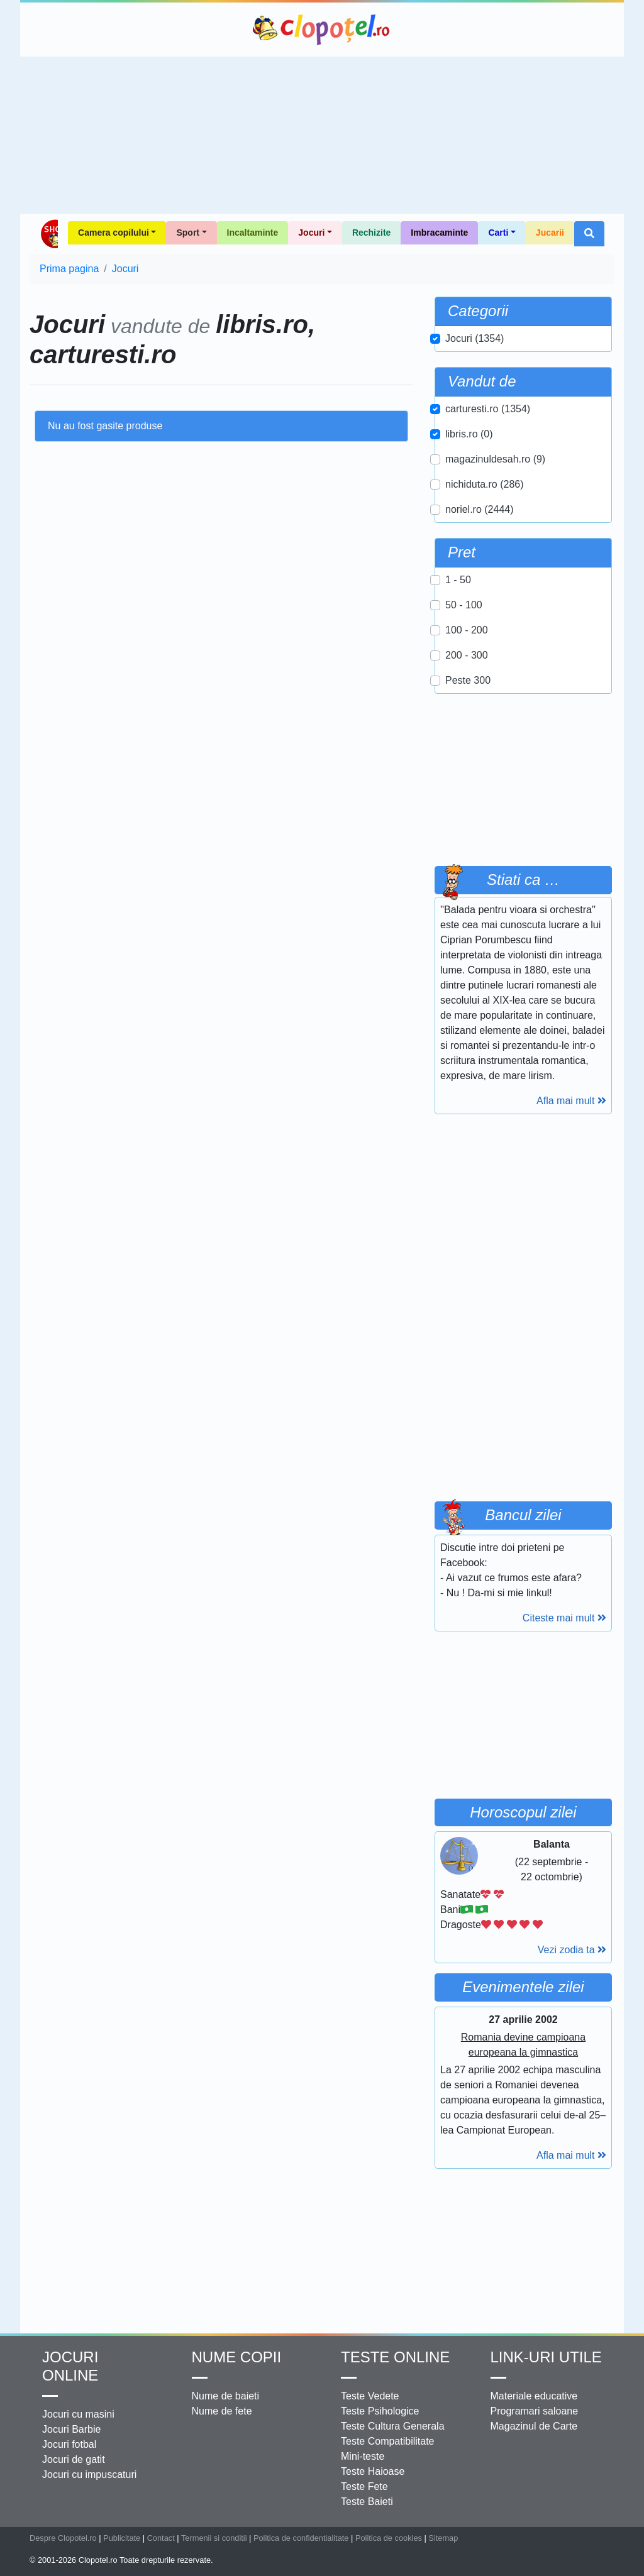  I want to click on Jocuri (1354), so click(474, 338).